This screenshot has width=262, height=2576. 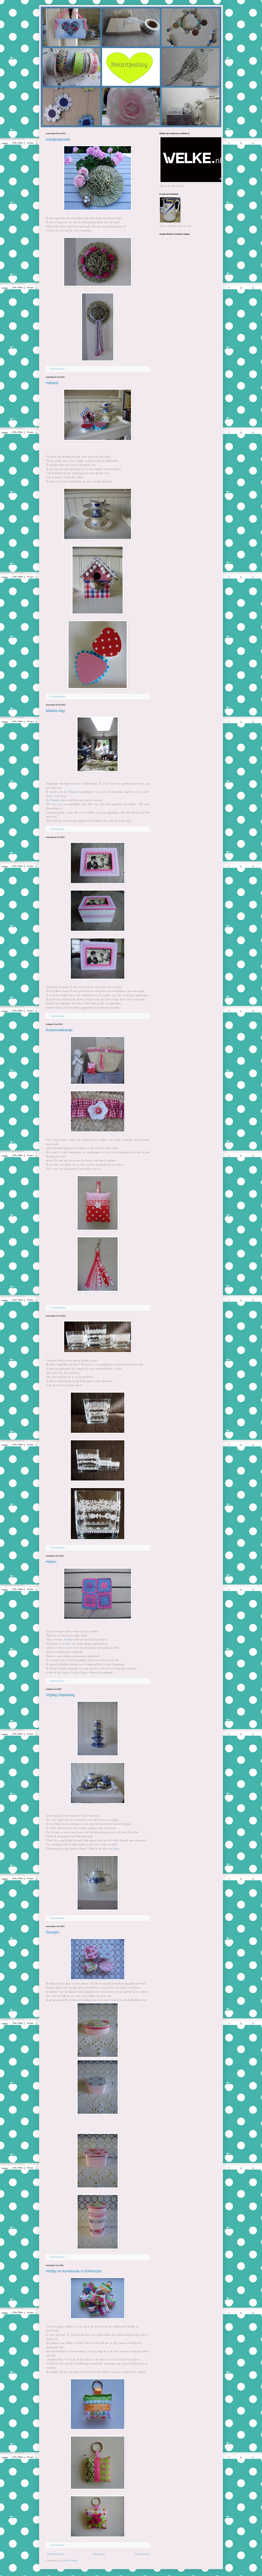 I want to click on 11 opmerkingen:, so click(x=57, y=369).